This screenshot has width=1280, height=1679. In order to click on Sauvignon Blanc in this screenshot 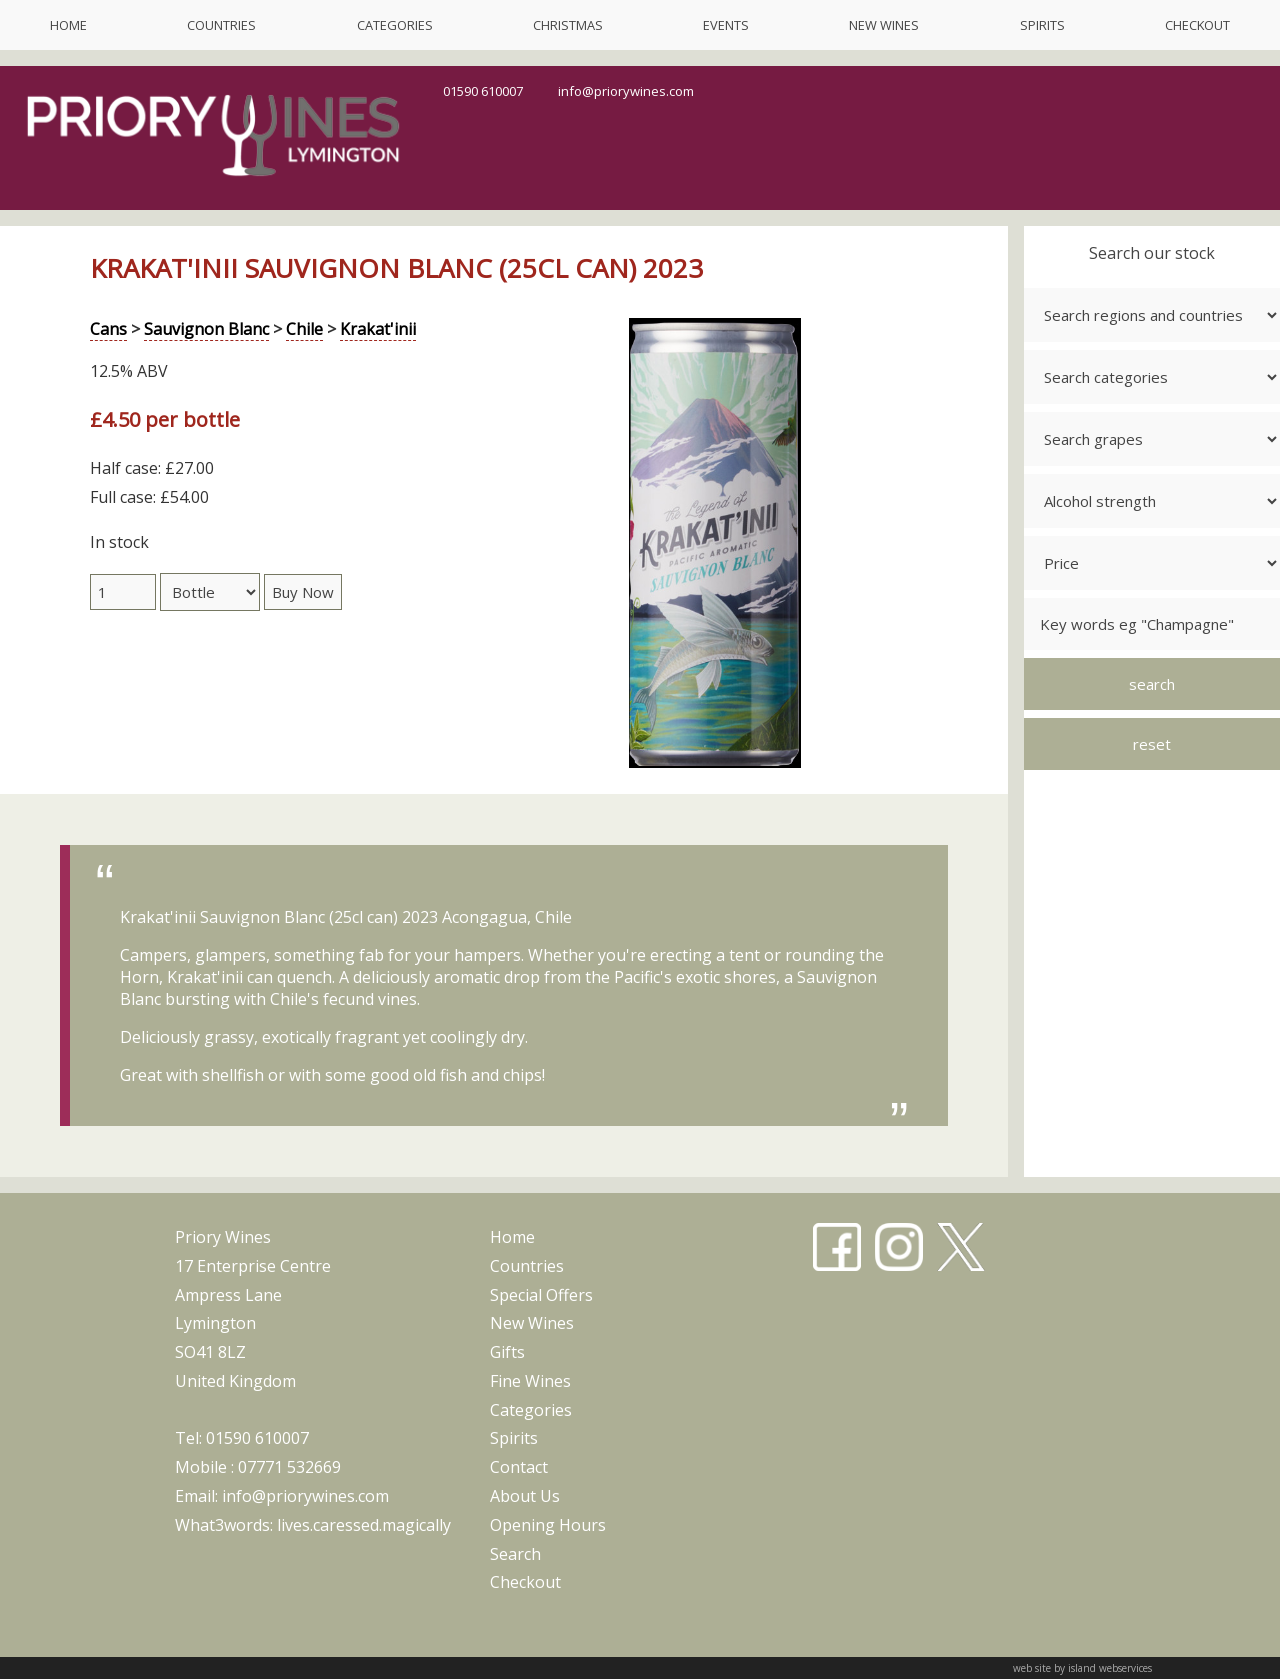, I will do `click(206, 329)`.